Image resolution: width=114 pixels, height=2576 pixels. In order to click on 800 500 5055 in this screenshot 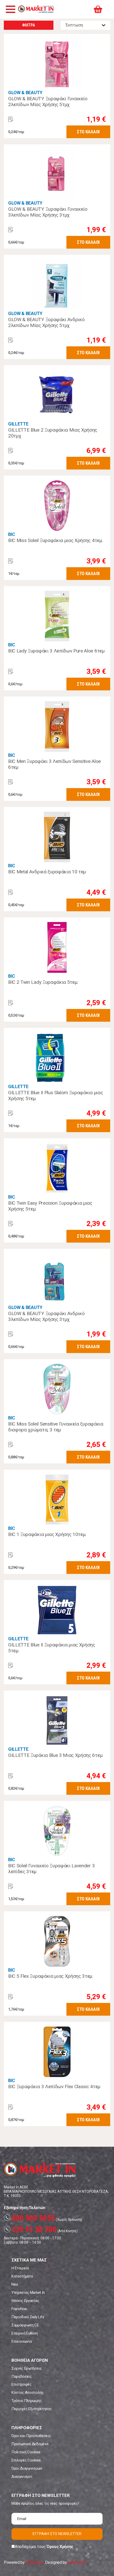, I will do `click(29, 2218)`.